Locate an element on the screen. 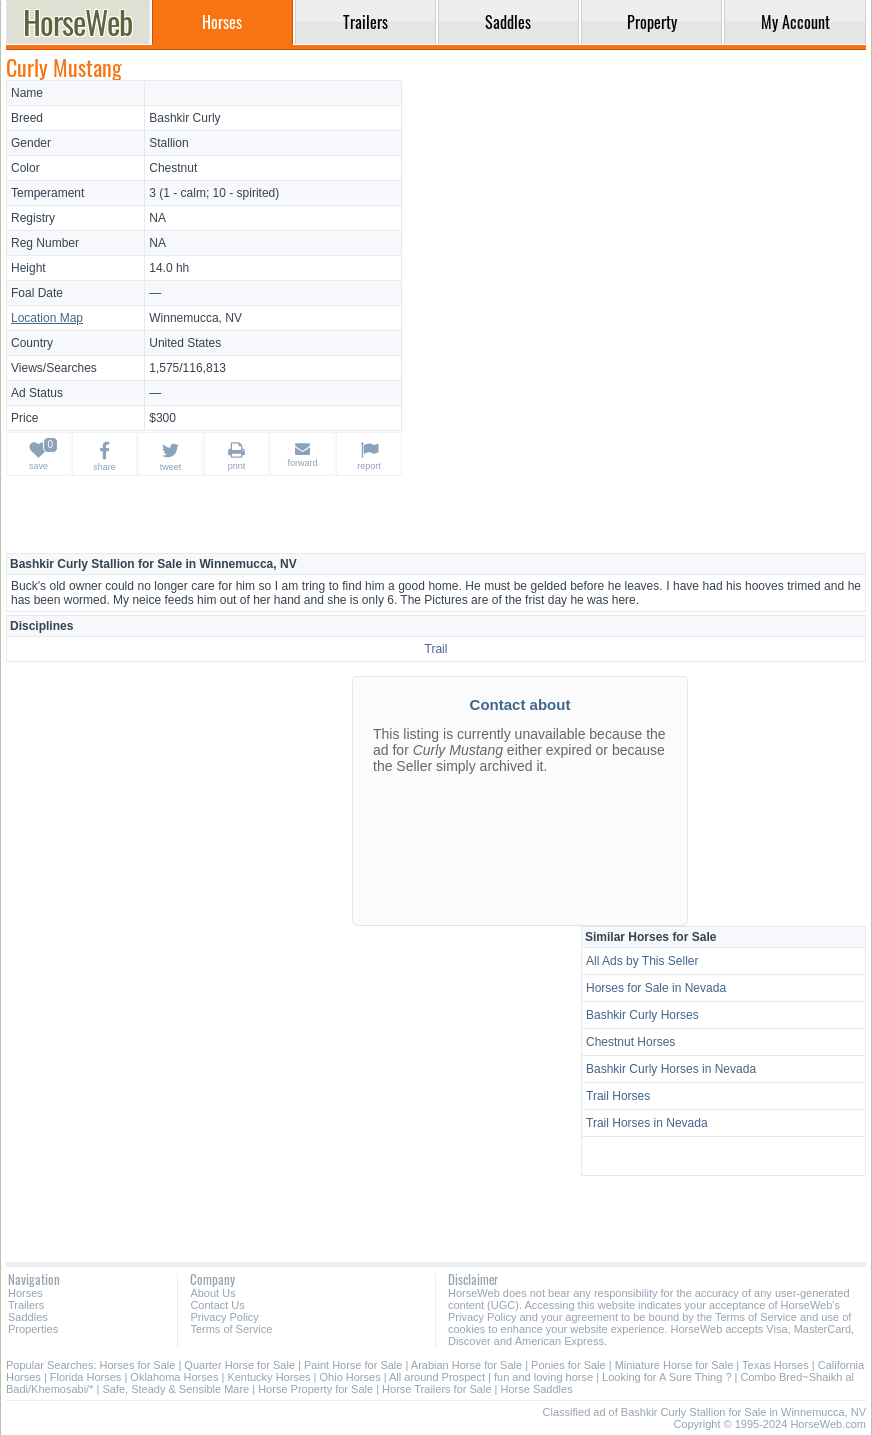 The height and width of the screenshot is (1435, 872). Bashkir Curly Horses in Nevada is located at coordinates (671, 1069).